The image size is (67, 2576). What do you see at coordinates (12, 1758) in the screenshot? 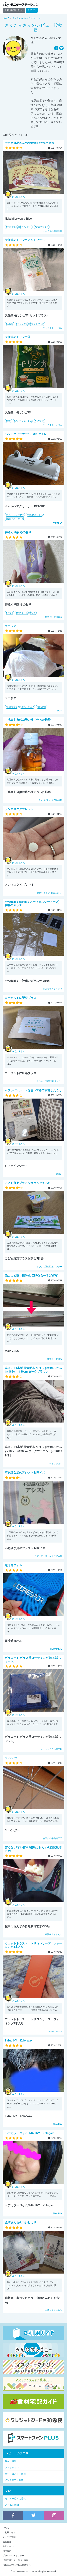
I see `SLハンガー` at bounding box center [12, 1758].